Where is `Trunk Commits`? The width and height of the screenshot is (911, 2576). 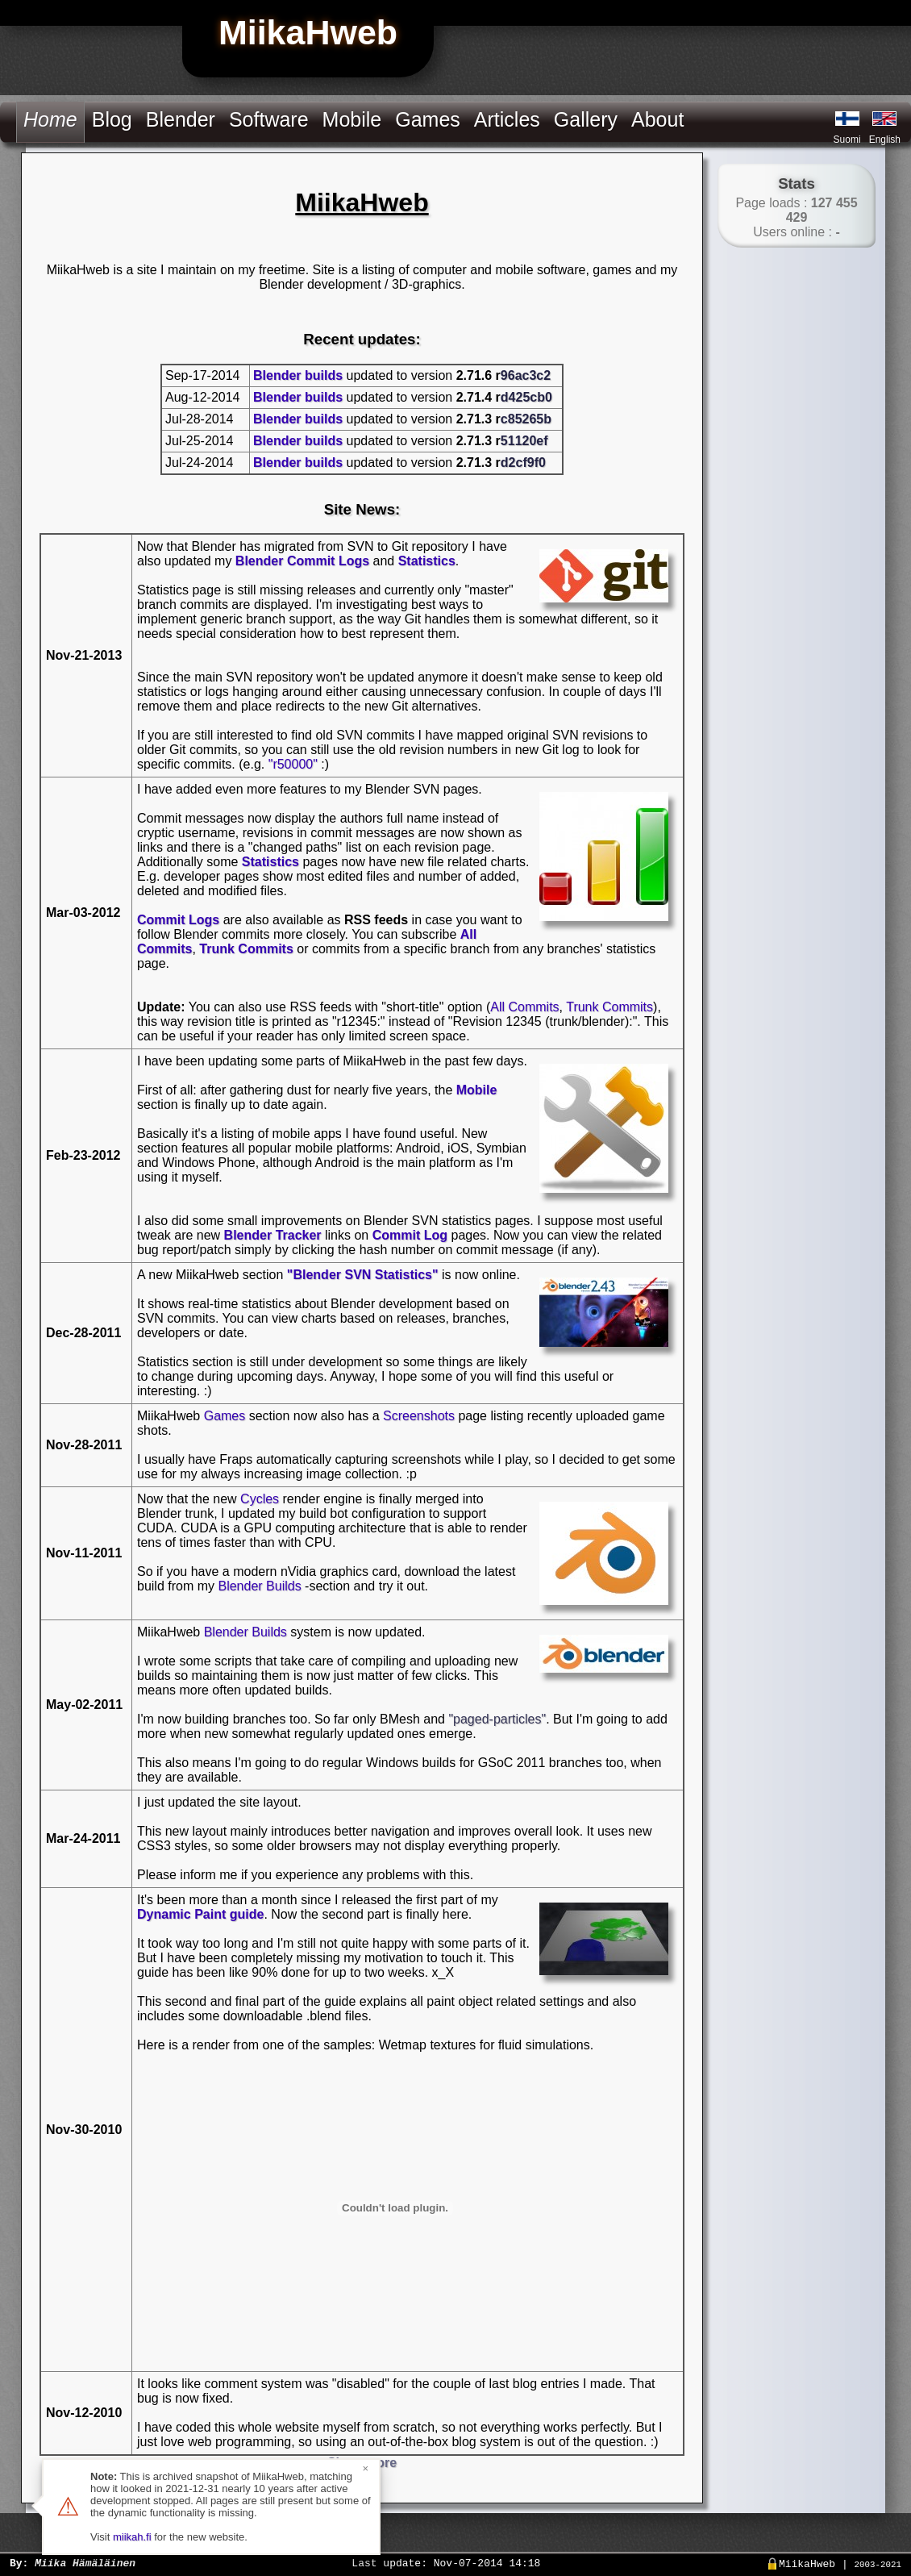 Trunk Commits is located at coordinates (246, 949).